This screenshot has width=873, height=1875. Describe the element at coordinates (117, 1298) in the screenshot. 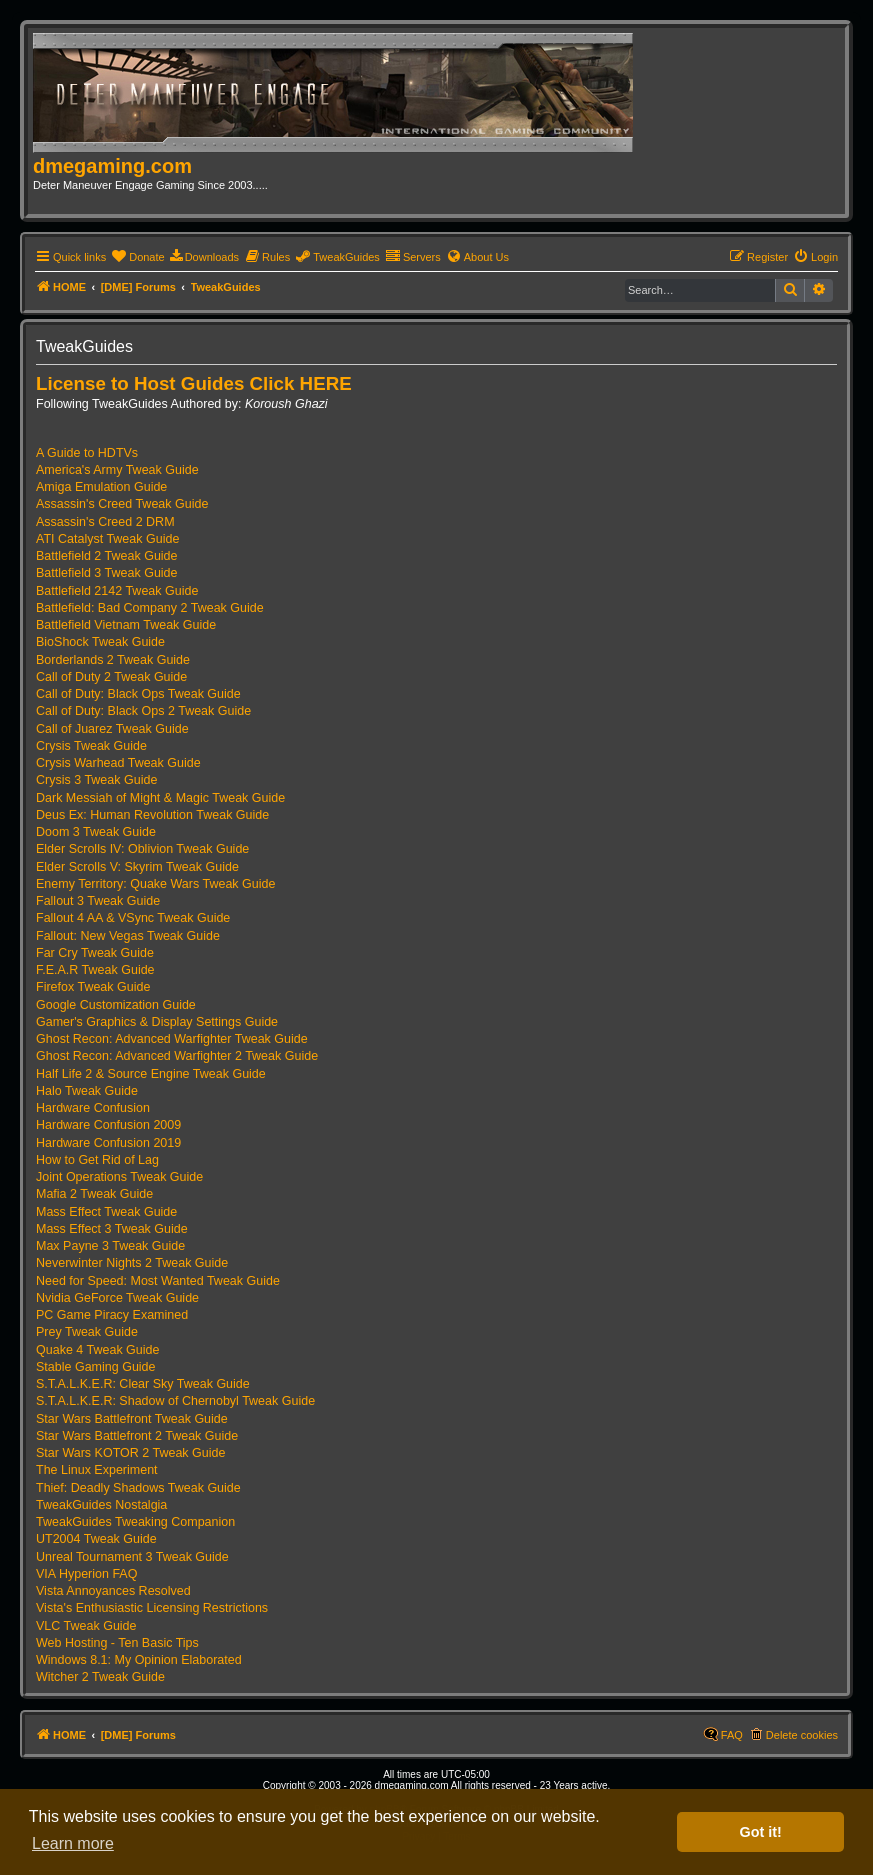

I see `Nvidia GeForce Tweak Guide` at that location.